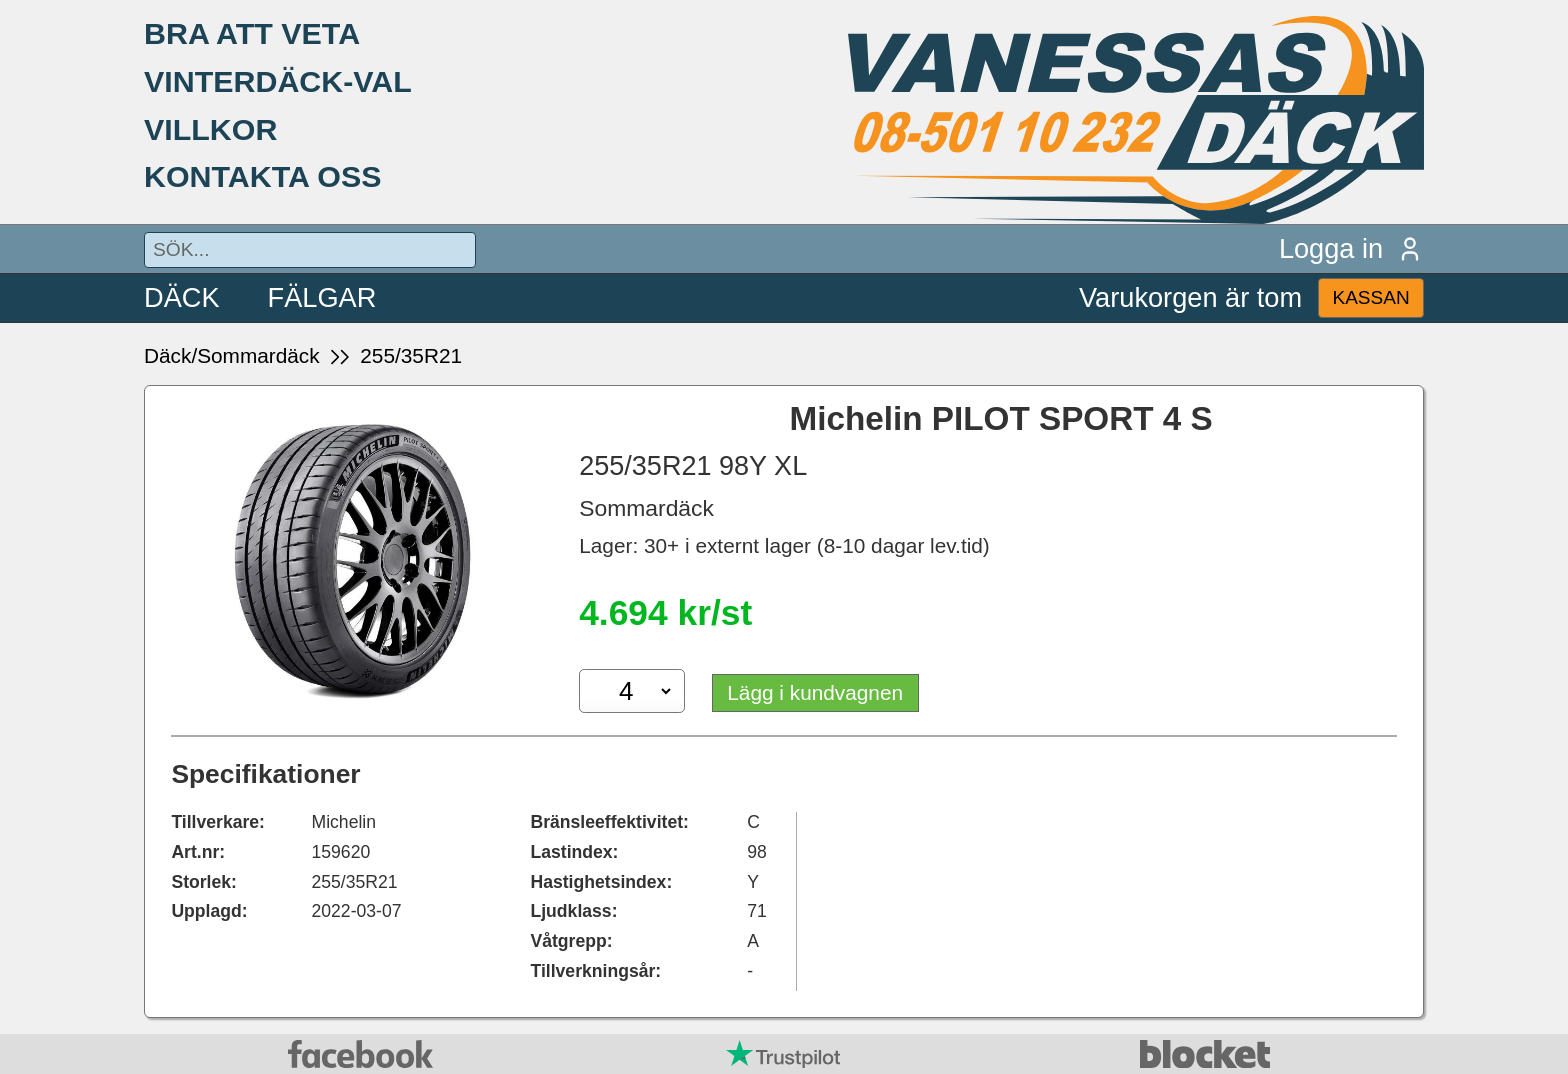  Describe the element at coordinates (252, 33) in the screenshot. I see `BRA ATT VETA` at that location.